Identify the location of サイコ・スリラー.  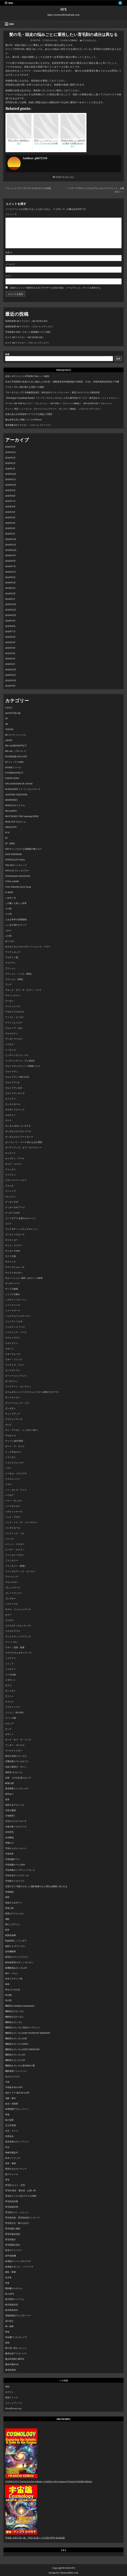
(13, 1245).